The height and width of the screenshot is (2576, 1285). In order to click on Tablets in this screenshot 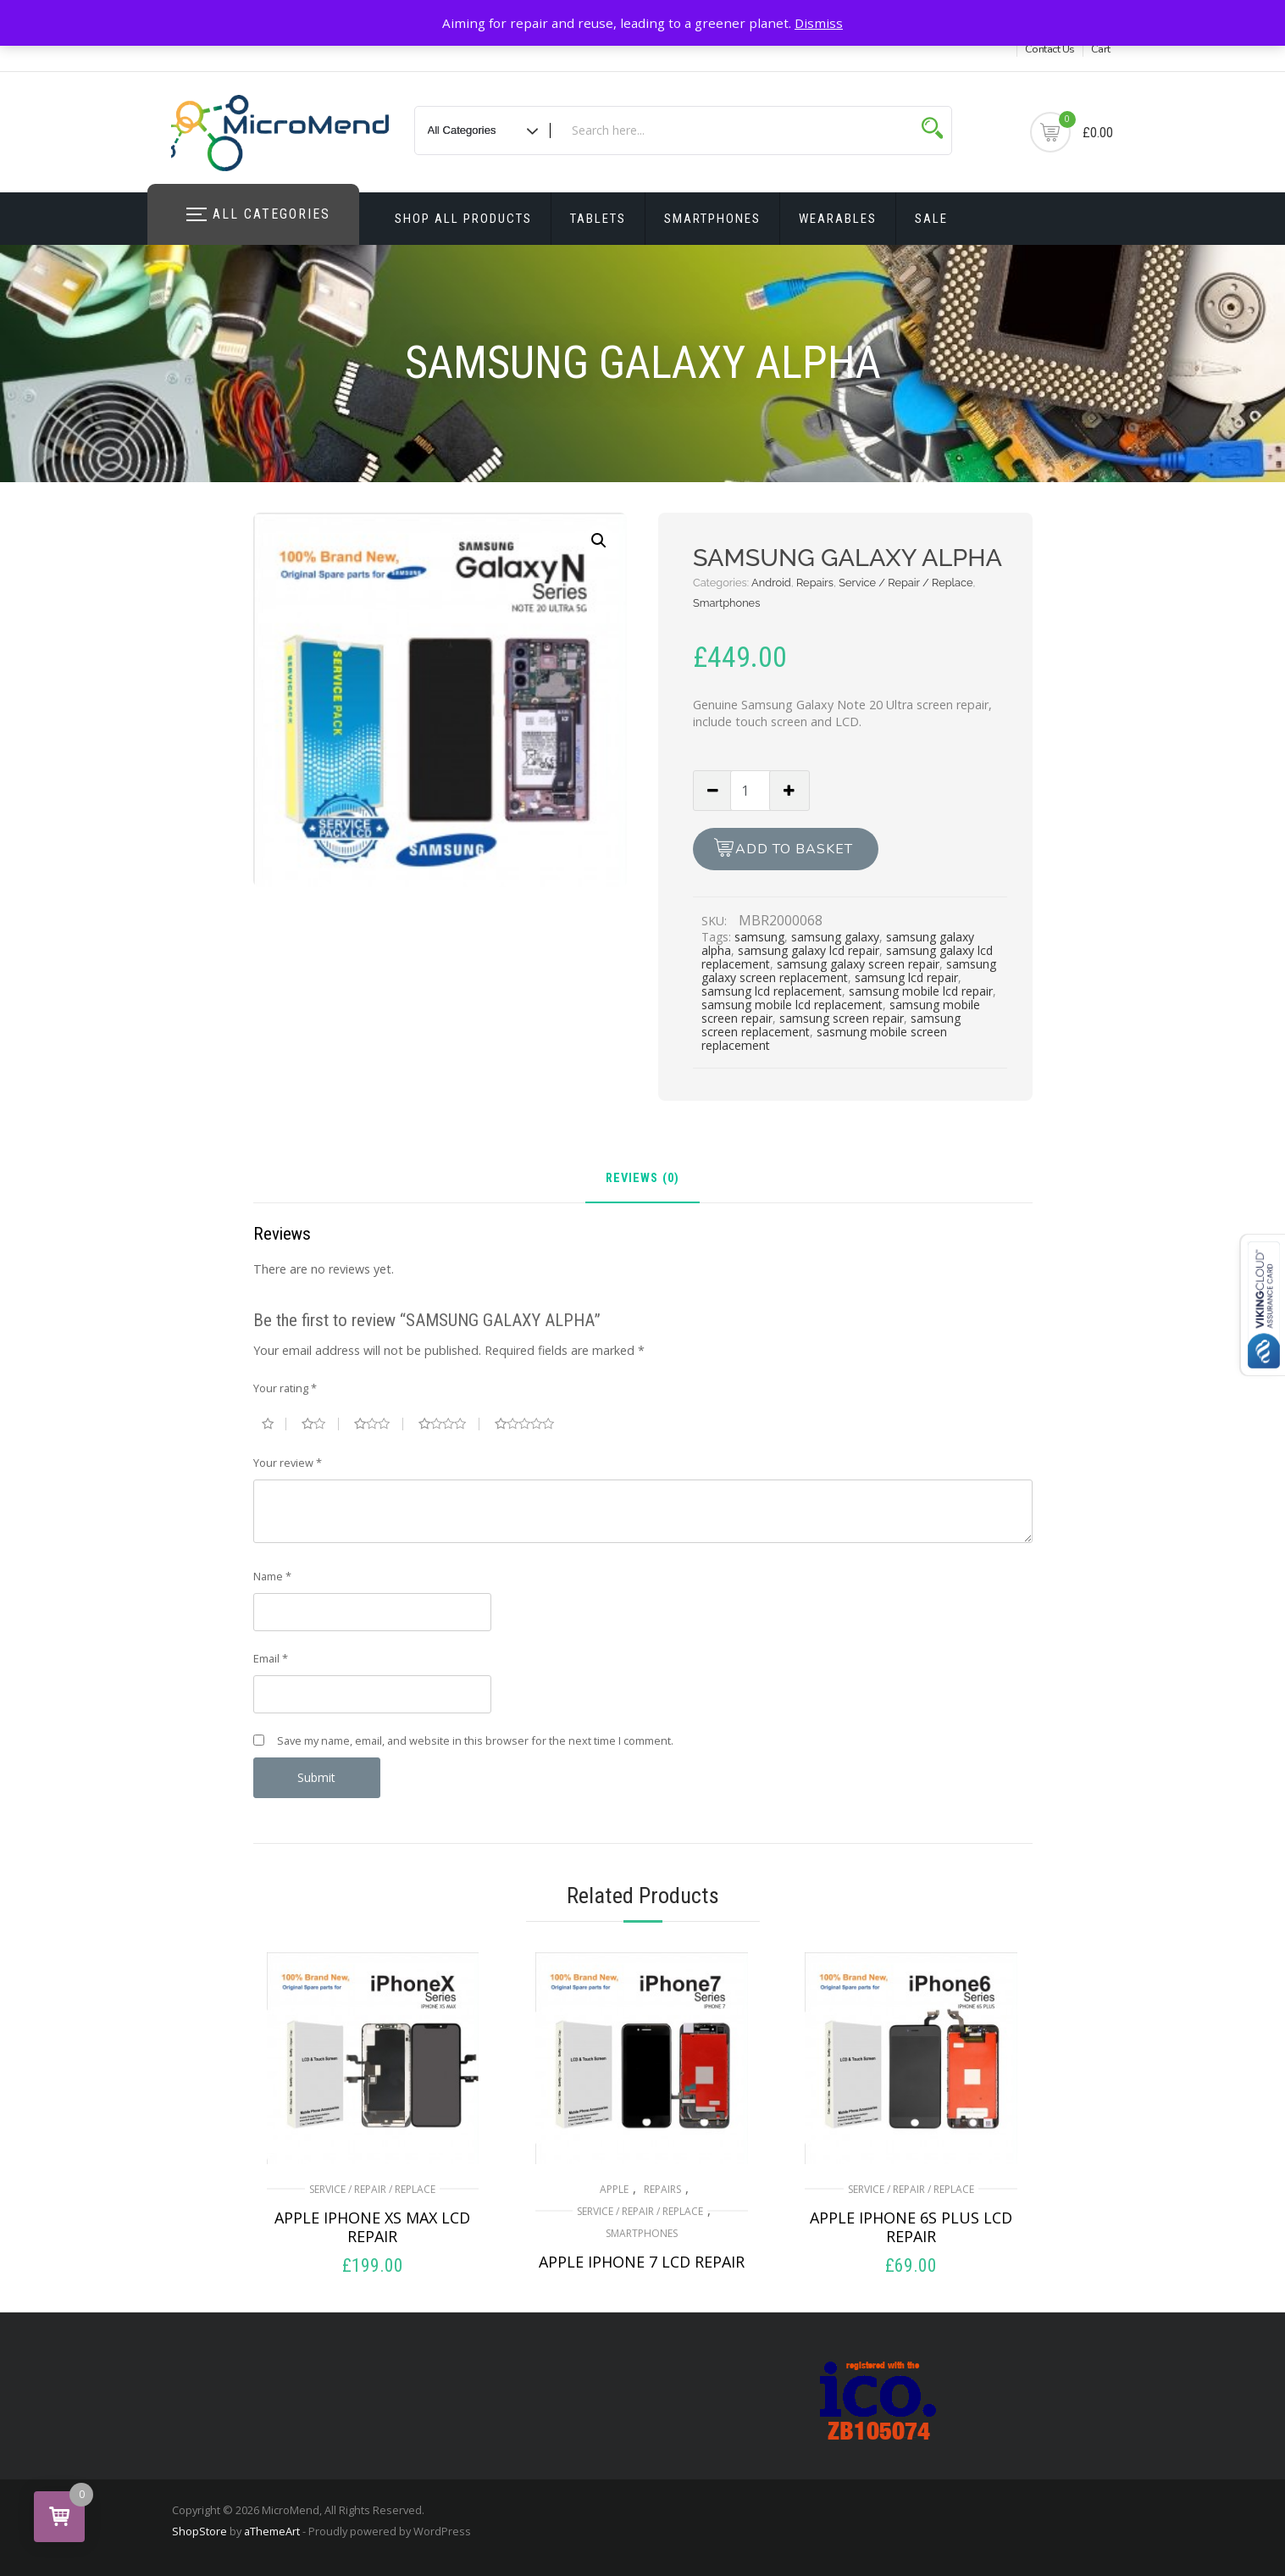, I will do `click(598, 218)`.